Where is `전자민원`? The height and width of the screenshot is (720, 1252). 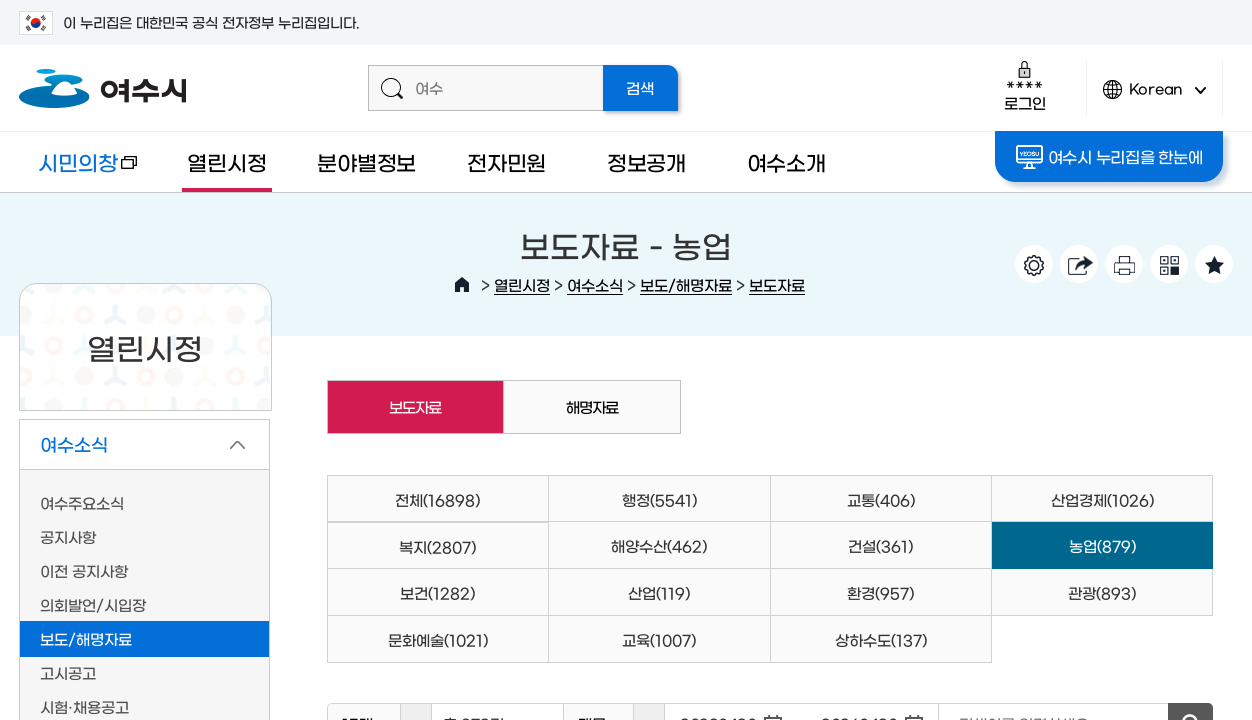 전자민원 is located at coordinates (506, 161).